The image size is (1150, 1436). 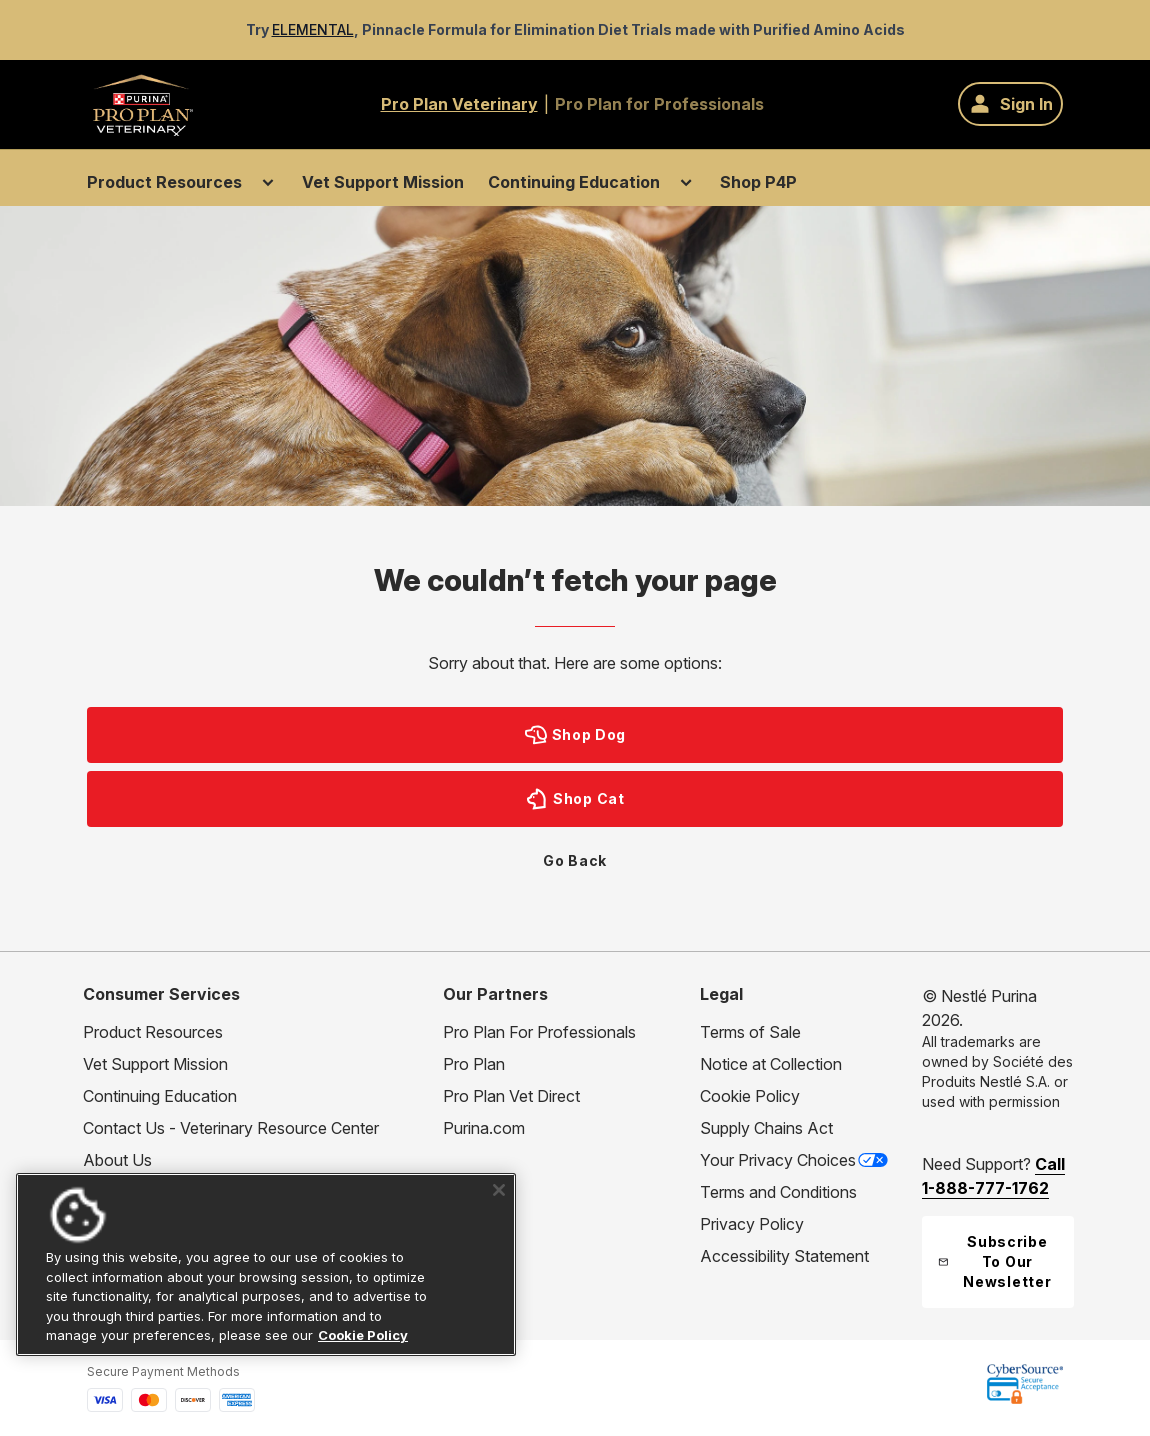 I want to click on Continuing Education, so click(x=574, y=182).